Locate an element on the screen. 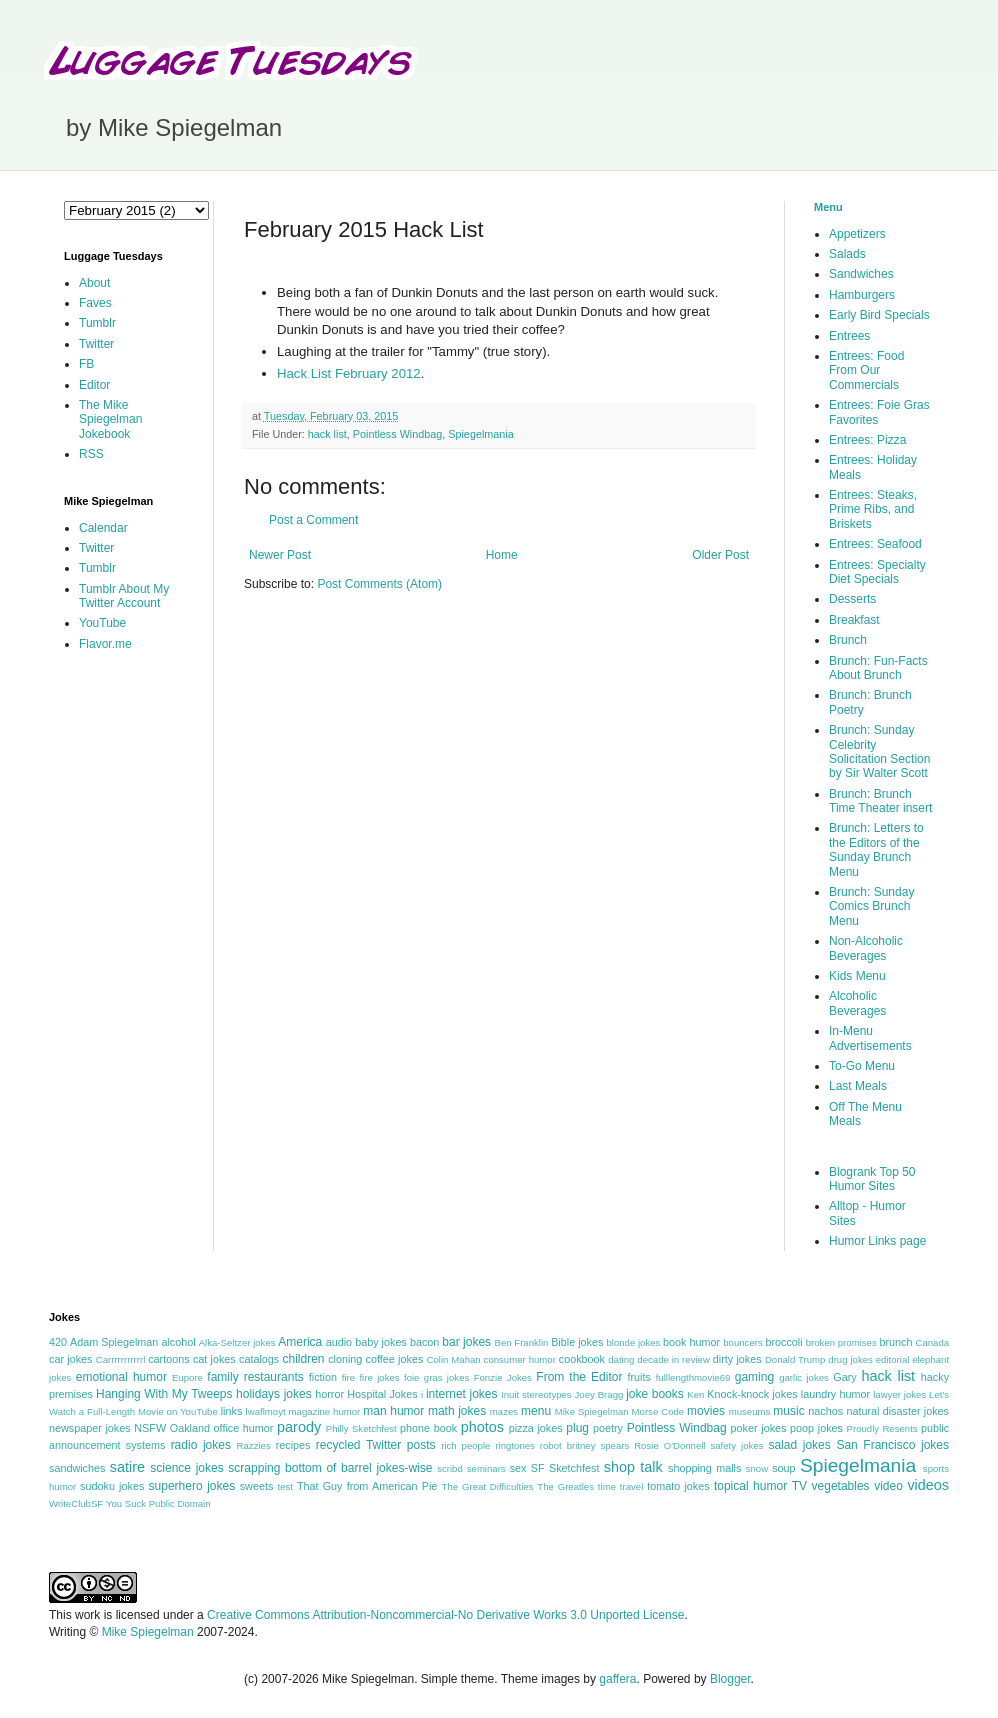 Image resolution: width=998 pixels, height=1718 pixels. fiction is located at coordinates (323, 1377).